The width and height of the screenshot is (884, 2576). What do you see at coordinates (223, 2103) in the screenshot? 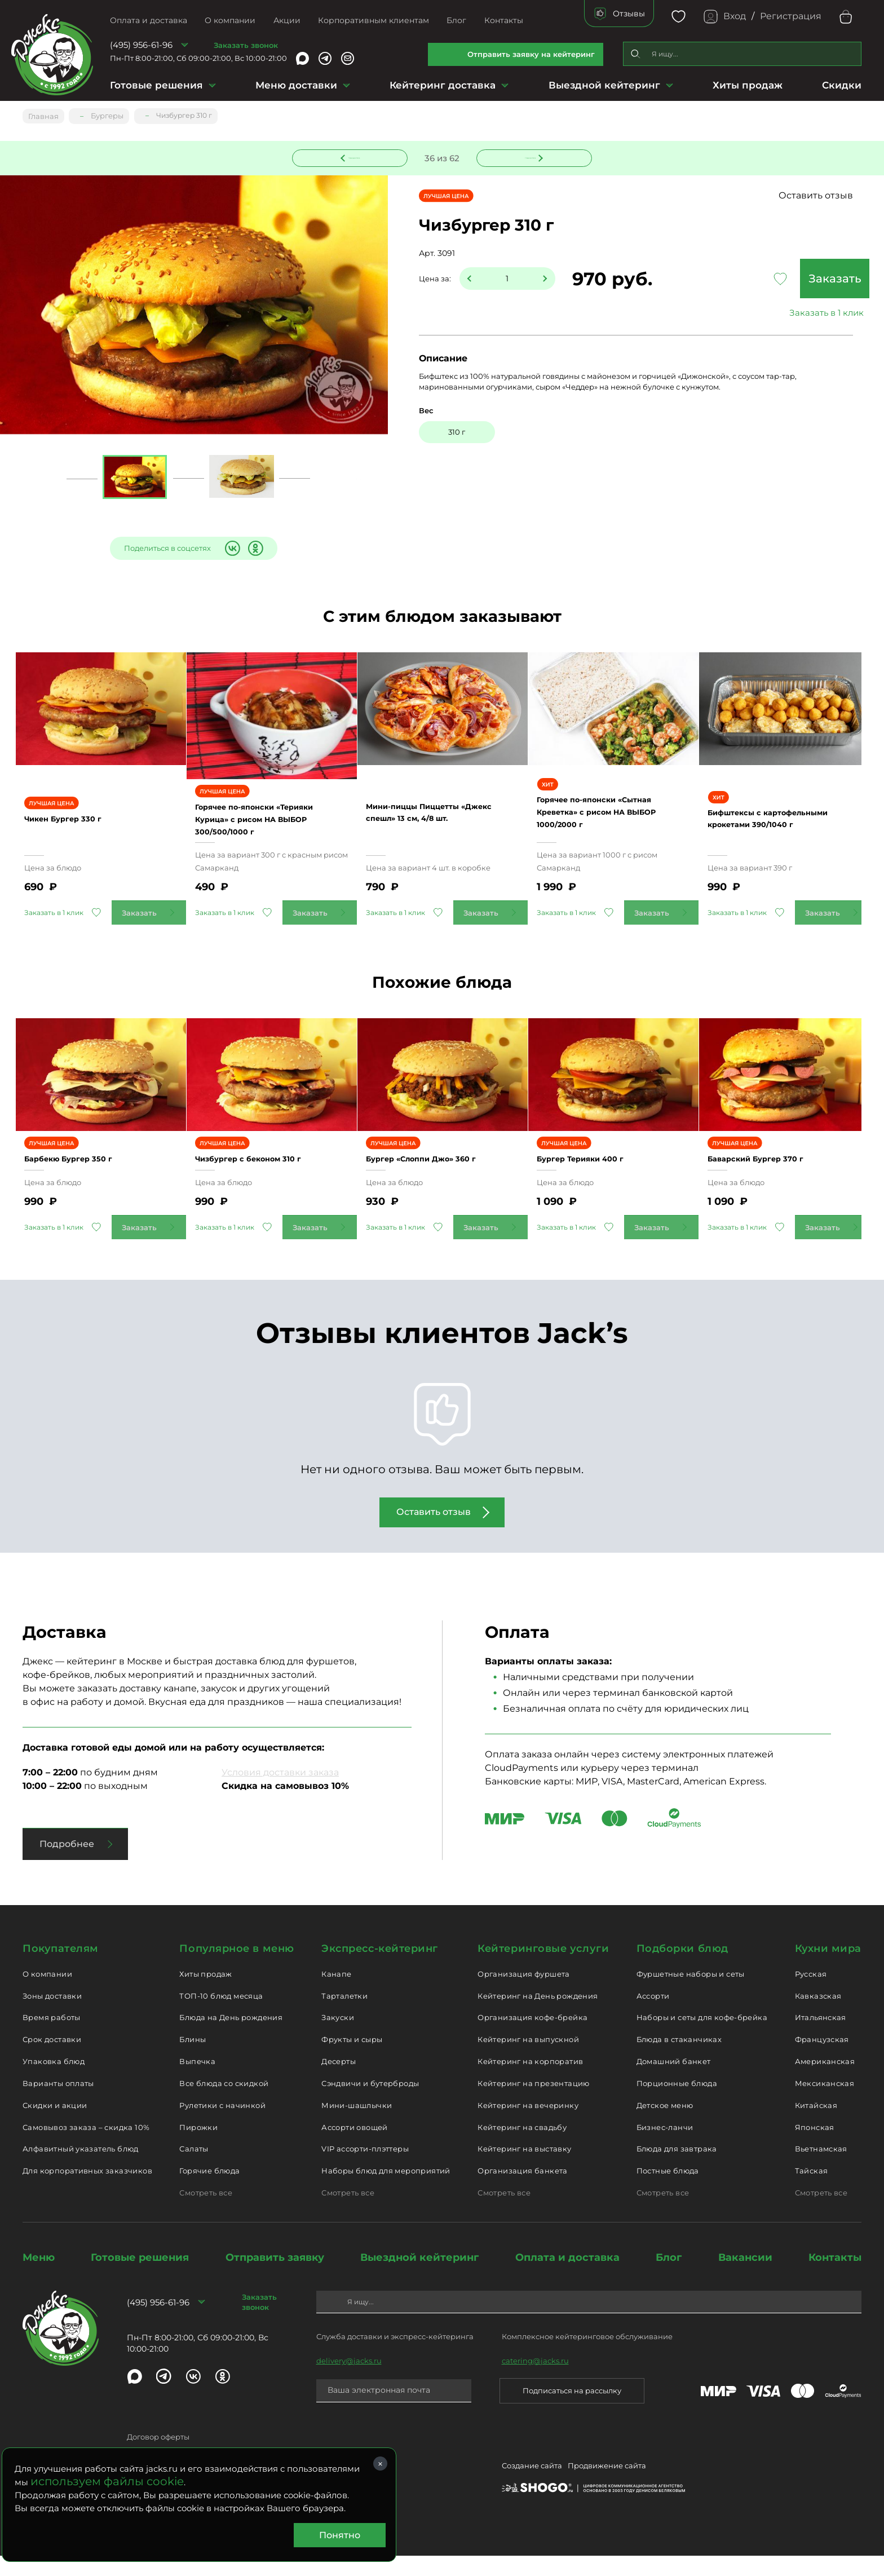
I see `Все блюда со скидкой` at bounding box center [223, 2103].